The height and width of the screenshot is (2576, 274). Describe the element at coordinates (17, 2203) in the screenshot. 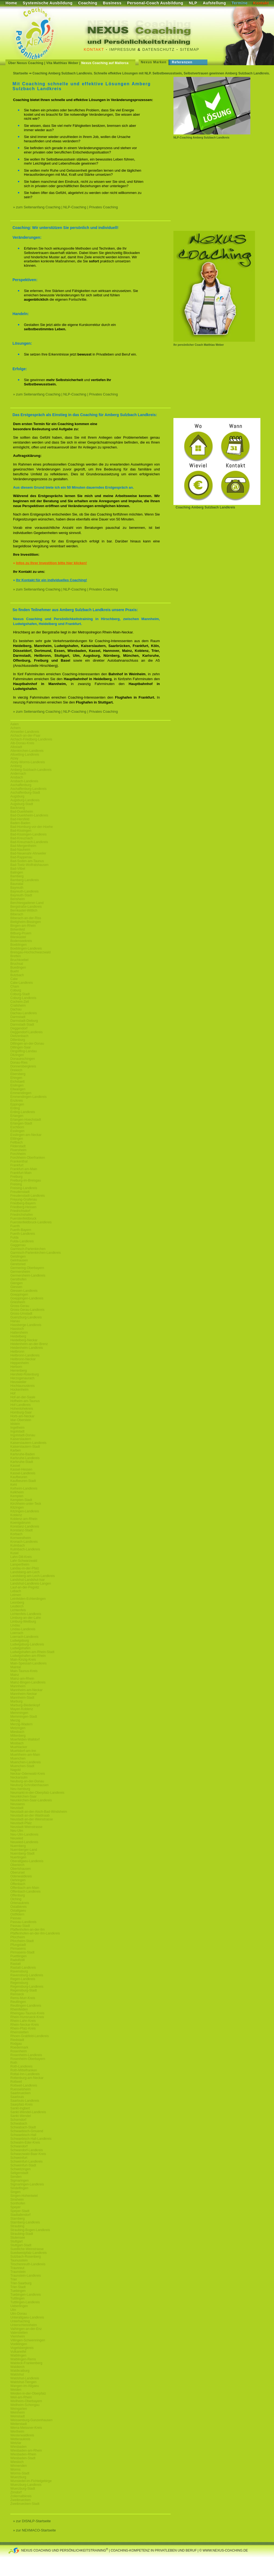

I see `Sonthofen` at that location.